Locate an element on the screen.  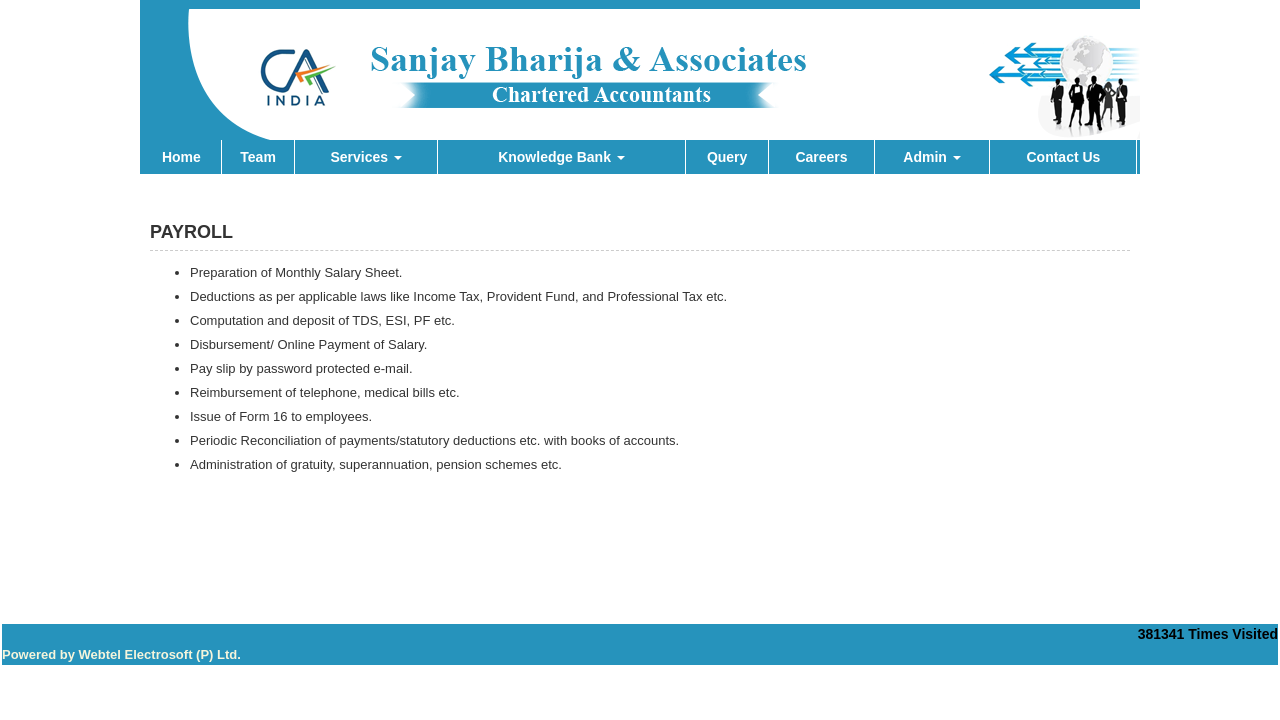
Home is located at coordinates (181, 157).